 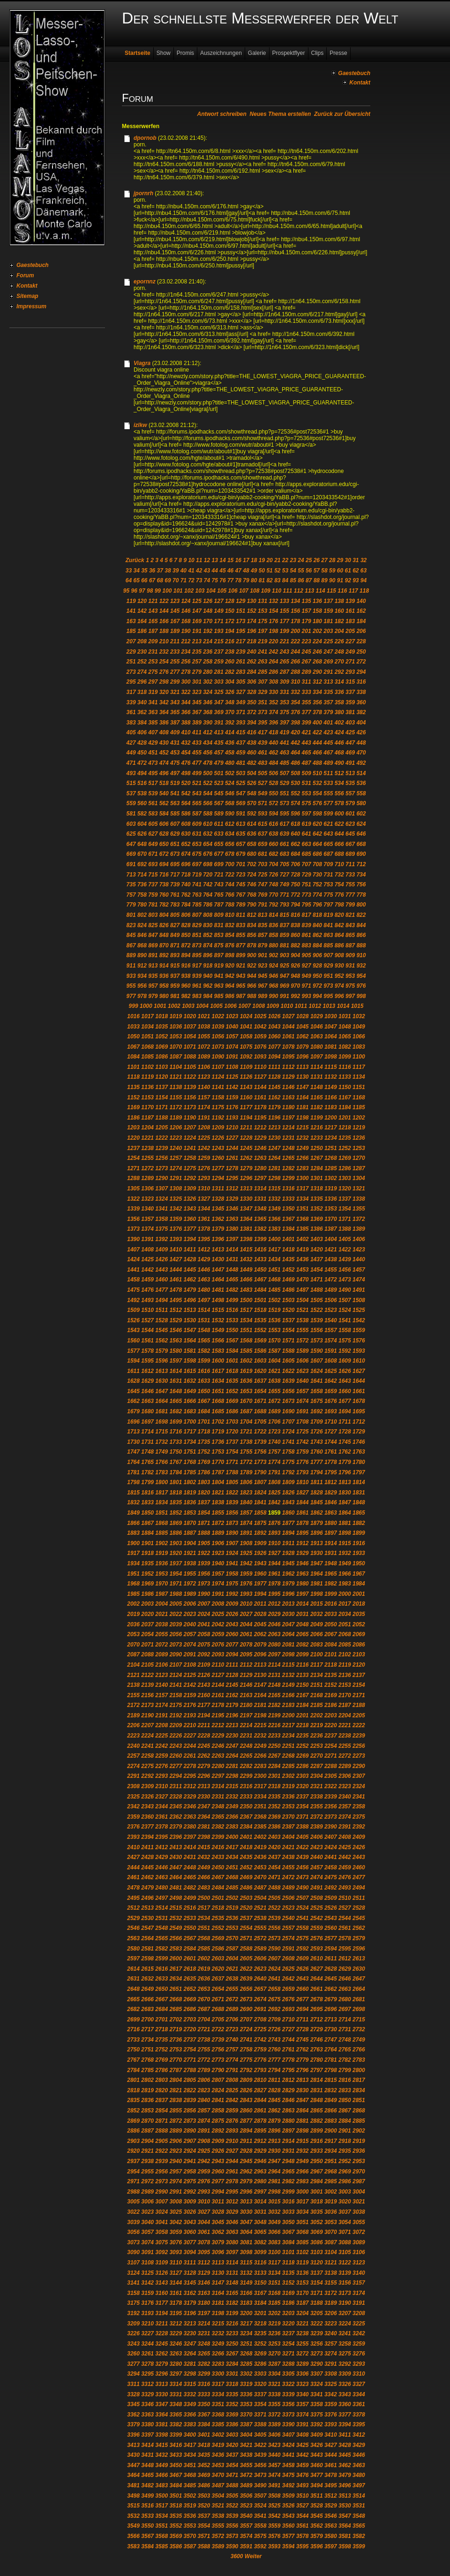 I want to click on 1255, so click(x=147, y=1158).